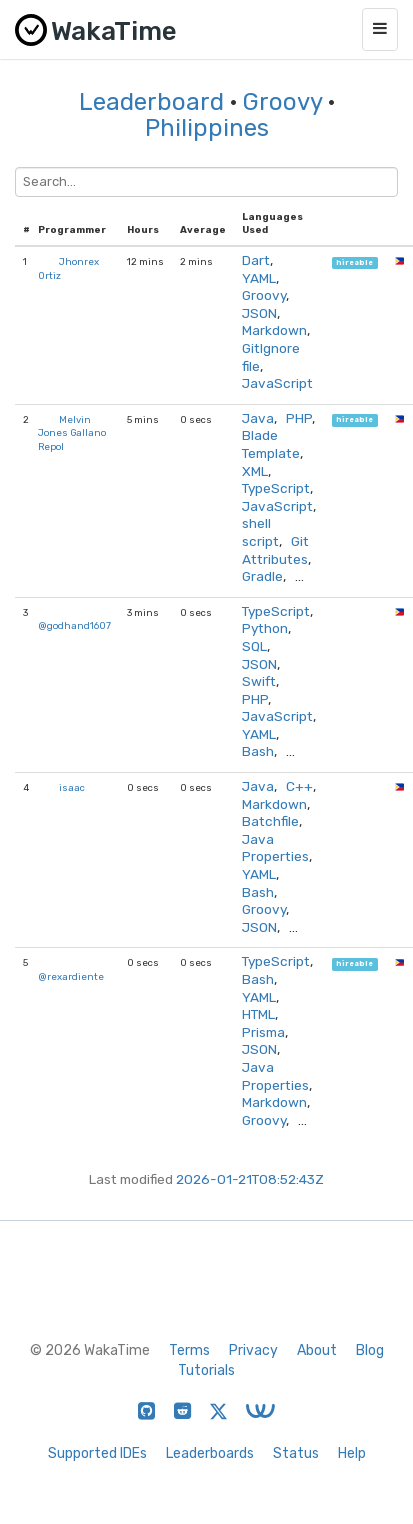 The width and height of the screenshot is (413, 1524). Describe the element at coordinates (253, 1350) in the screenshot. I see `Privacy` at that location.